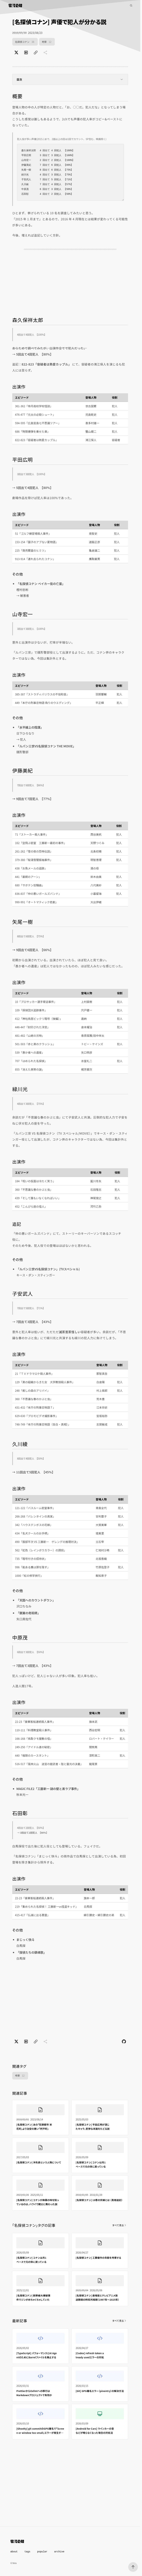 This screenshot has width=142, height=2576. What do you see at coordinates (27, 2551) in the screenshot?
I see `tags` at bounding box center [27, 2551].